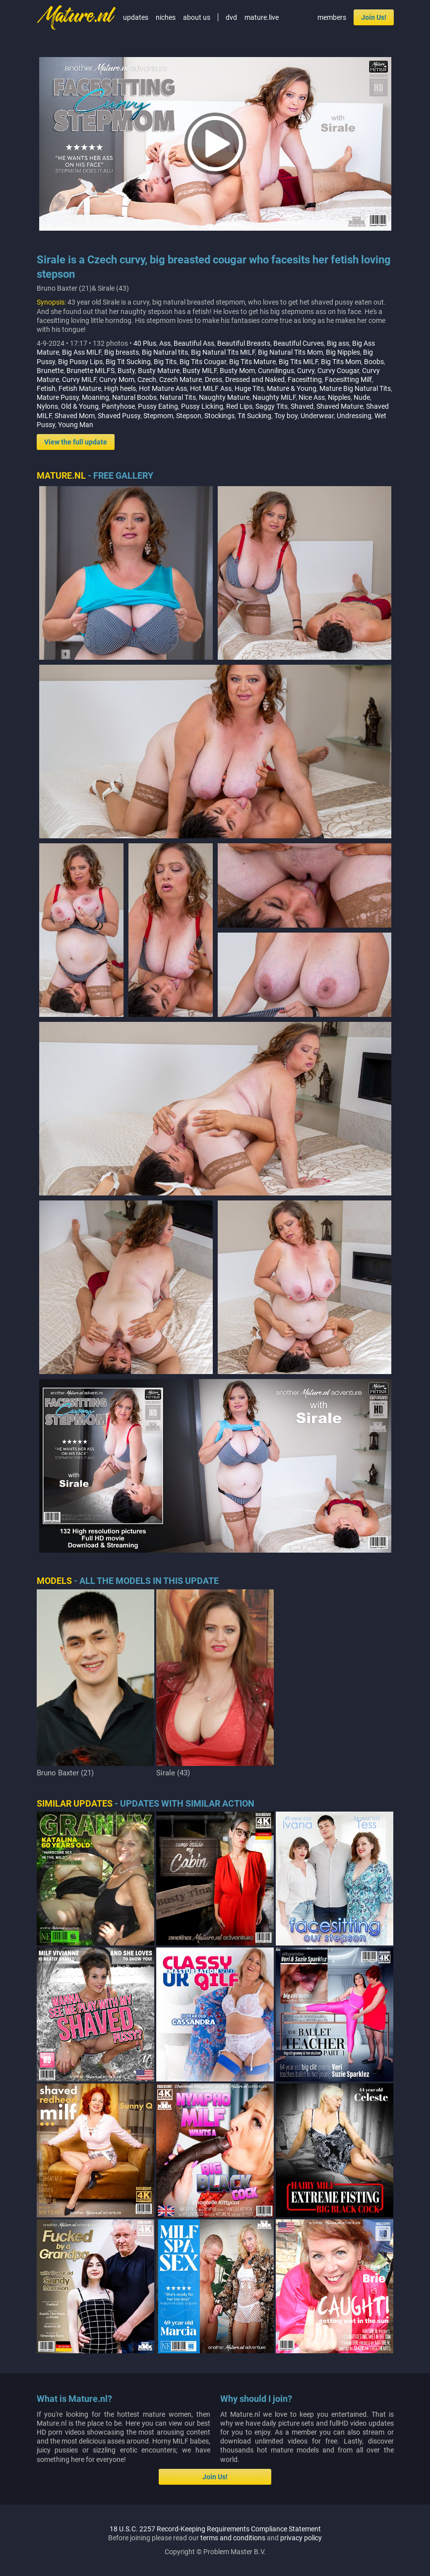 Image resolution: width=430 pixels, height=2576 pixels. I want to click on Big Nipples, so click(343, 352).